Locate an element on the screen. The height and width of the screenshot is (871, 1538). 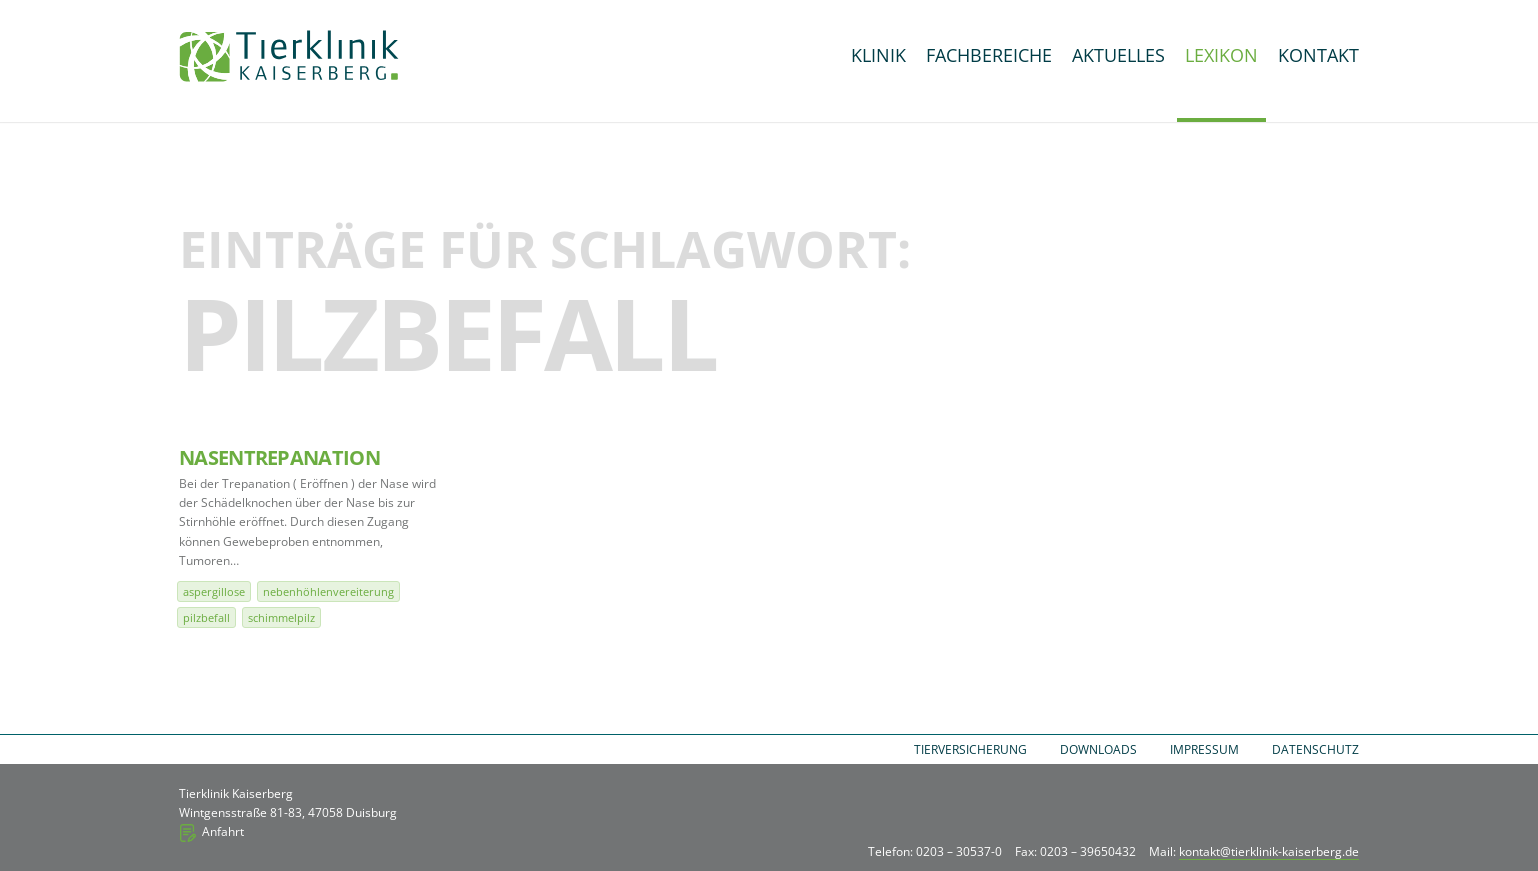
Lexikon is located at coordinates (1221, 55).